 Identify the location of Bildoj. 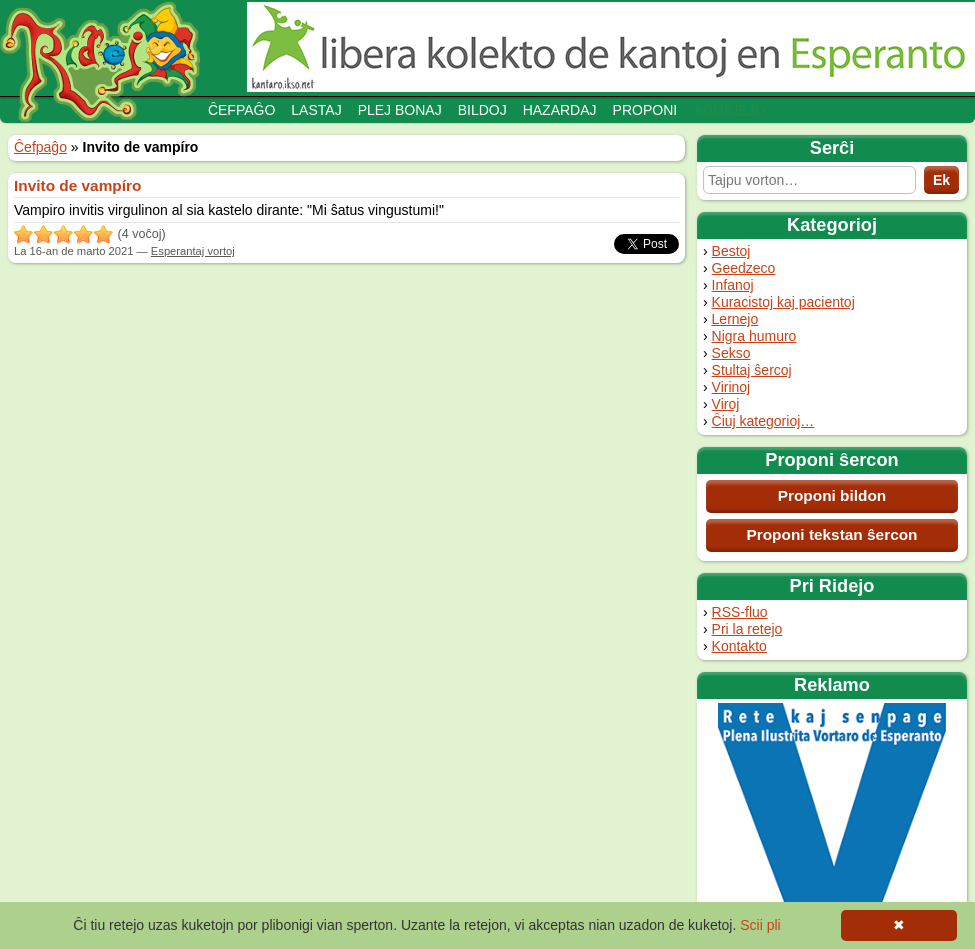
(482, 110).